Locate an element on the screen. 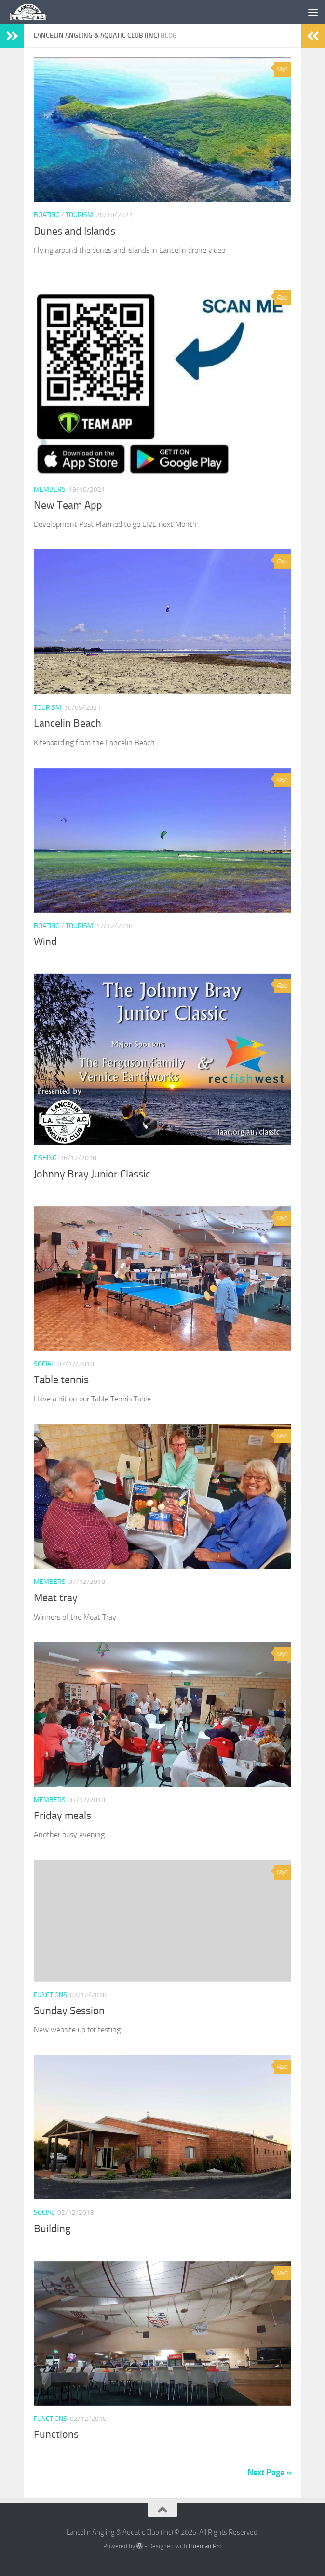 This screenshot has height=2576, width=325. Lancelin Beach is located at coordinates (67, 723).